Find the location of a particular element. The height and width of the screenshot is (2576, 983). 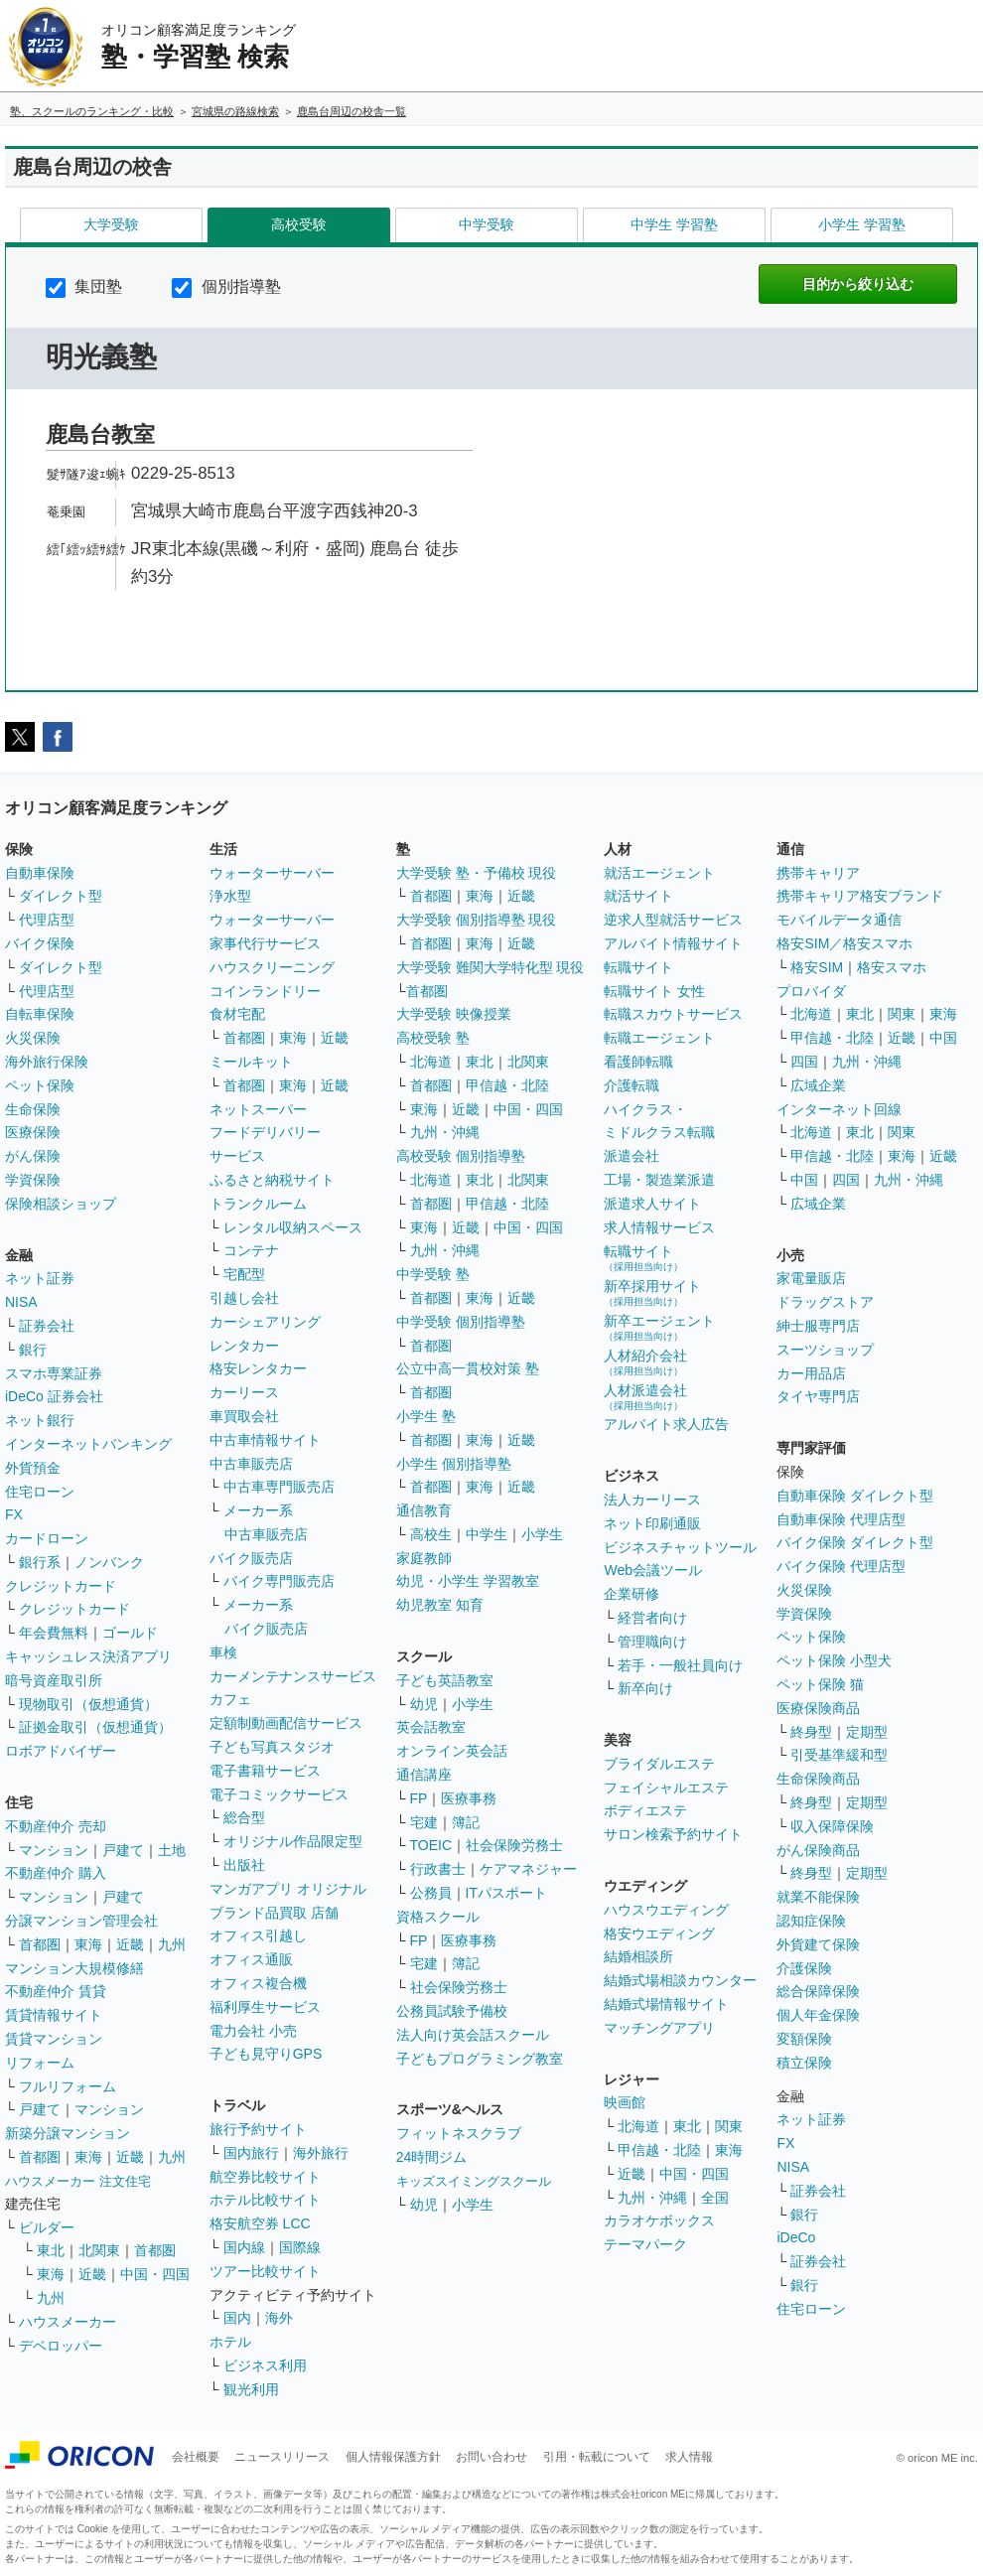

外貨建て保険 is located at coordinates (818, 1944).